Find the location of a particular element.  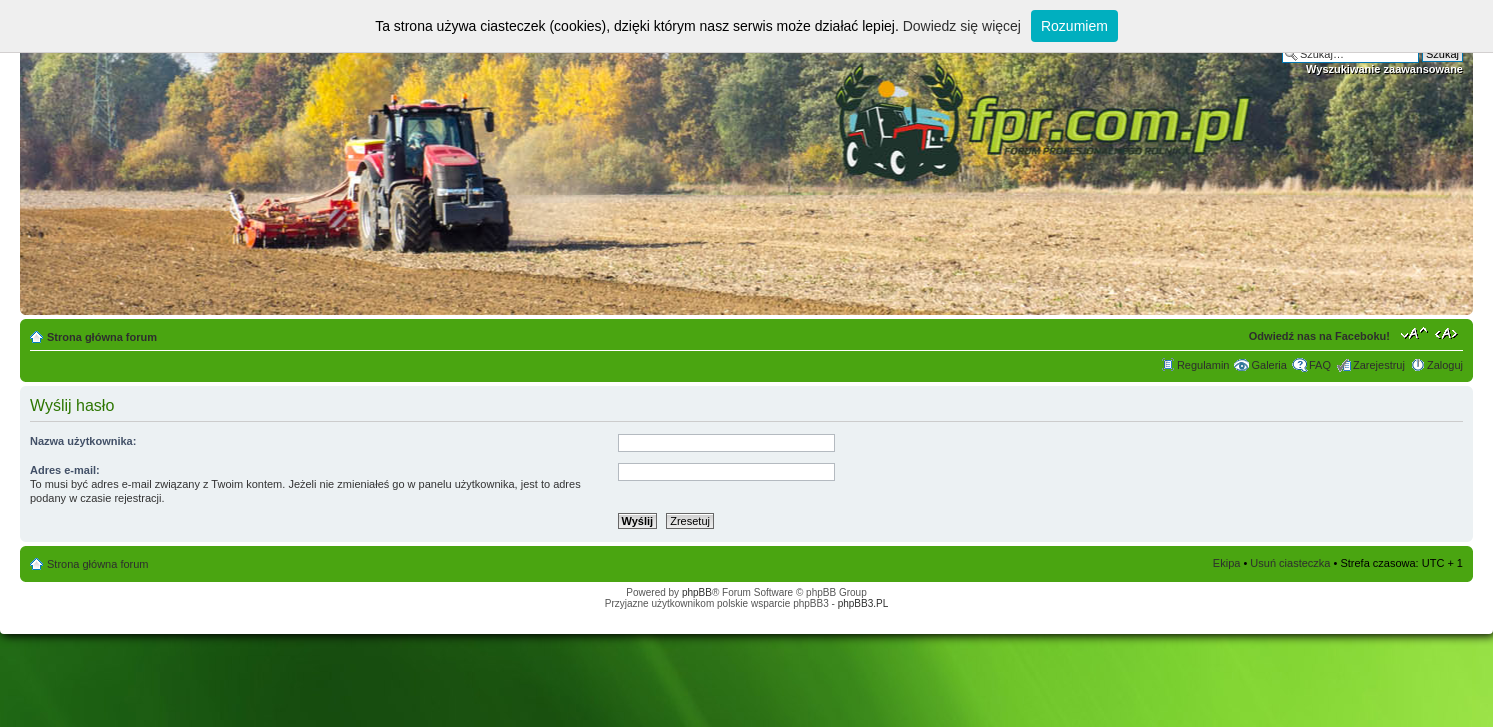

Zmień szerokość strony is located at coordinates (1448, 333).